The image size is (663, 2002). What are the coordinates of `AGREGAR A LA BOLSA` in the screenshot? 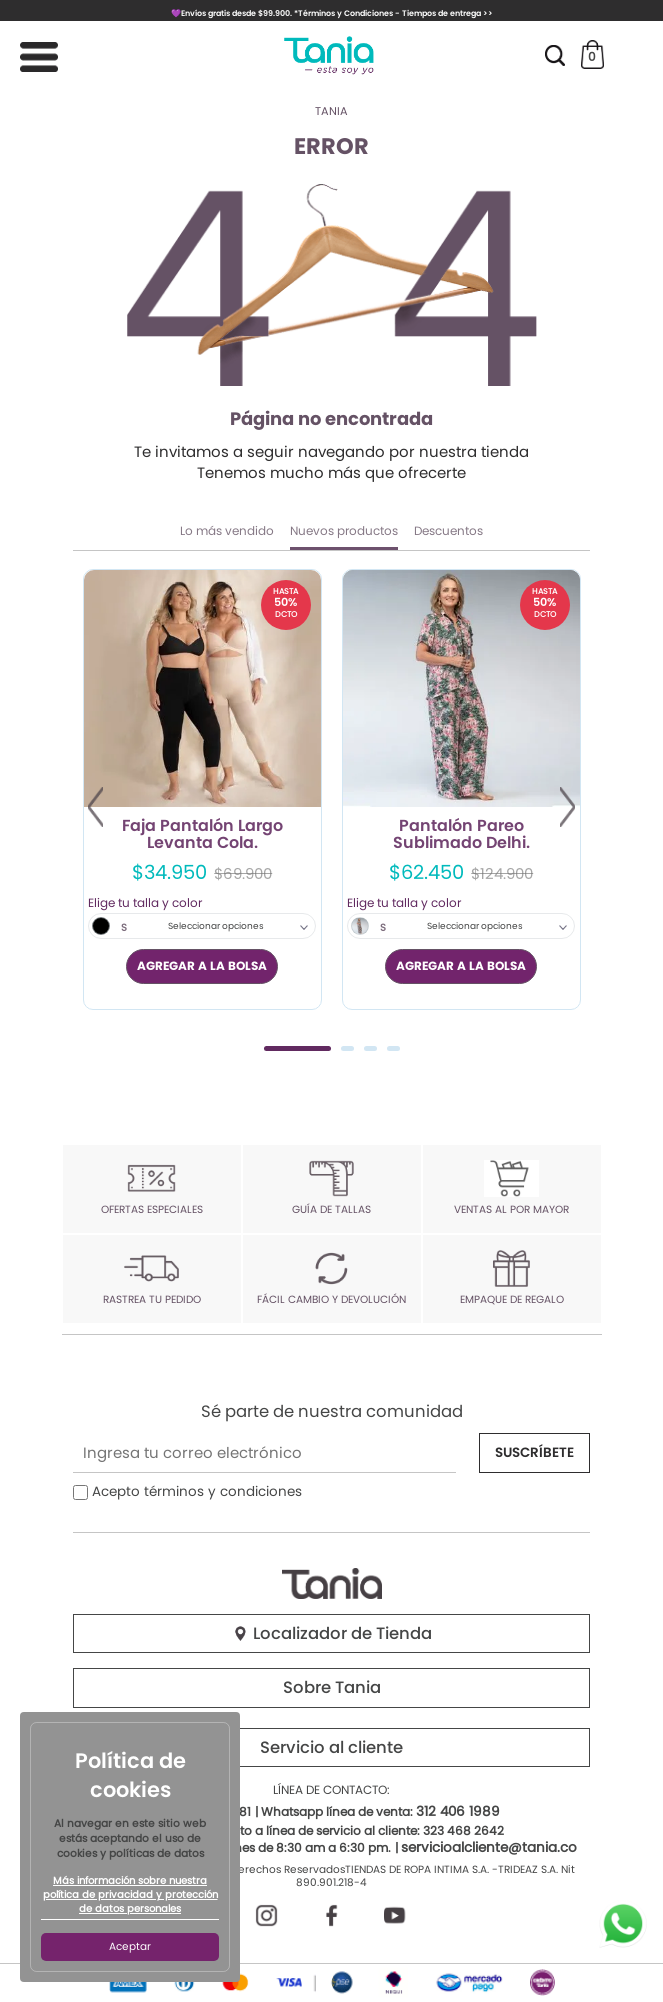 It's located at (202, 965).